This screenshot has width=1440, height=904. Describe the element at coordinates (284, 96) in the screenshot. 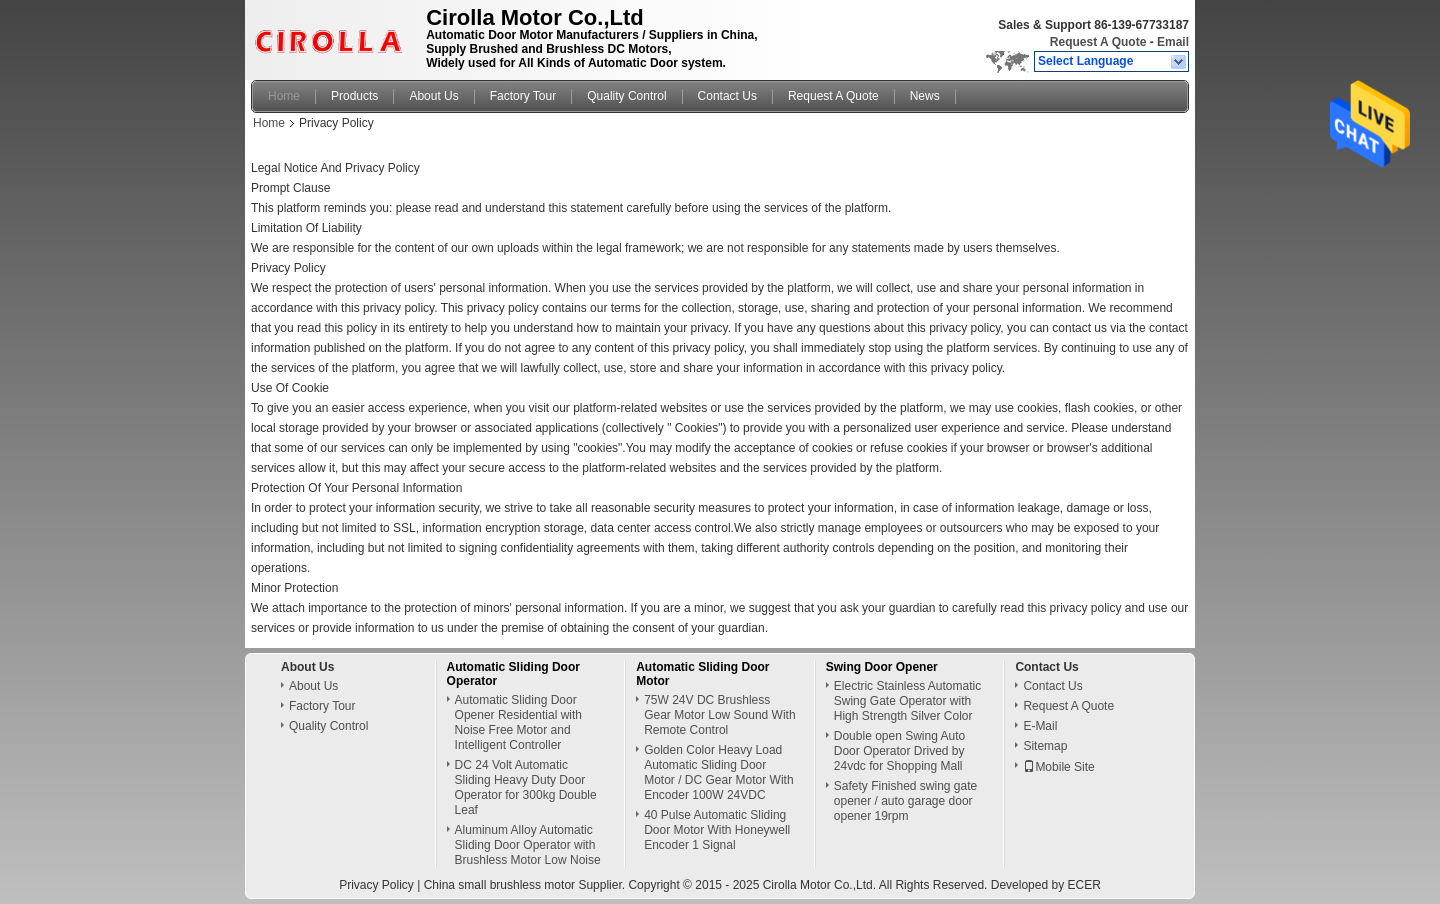

I see `Home` at that location.